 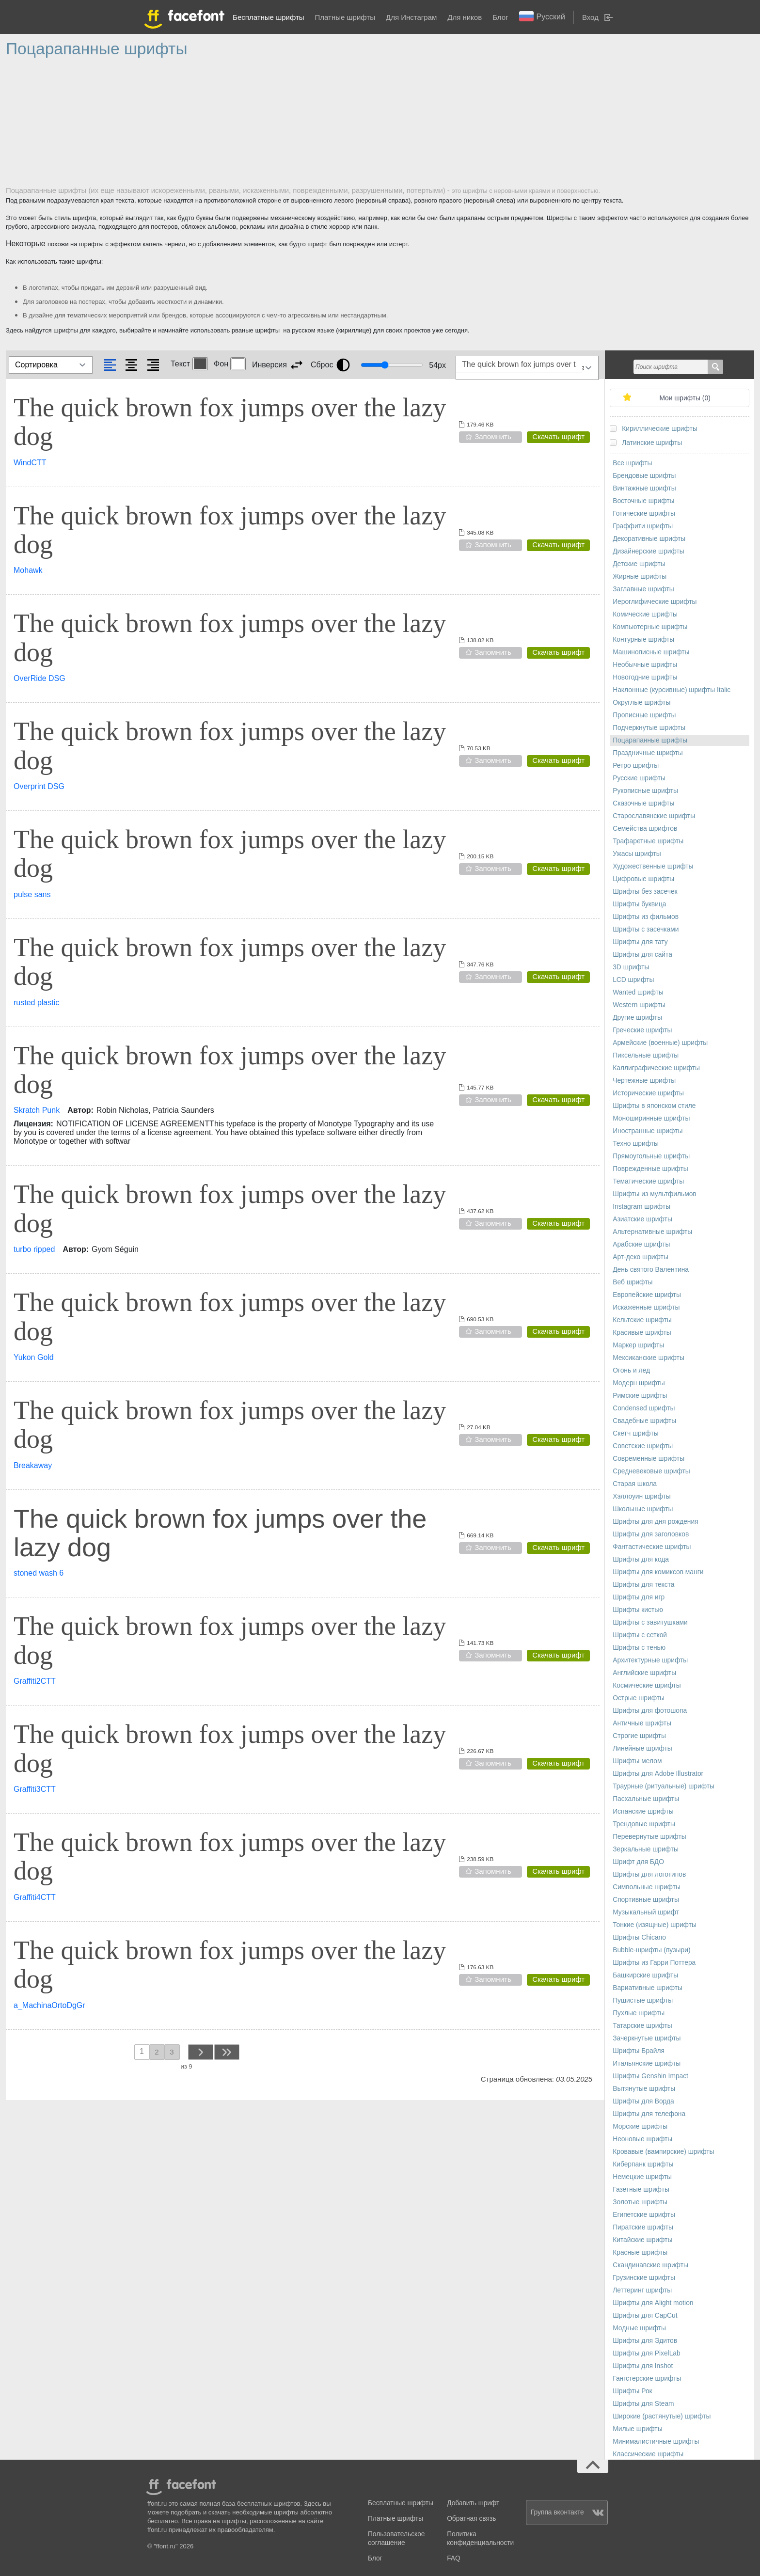 I want to click on Вход, so click(x=590, y=17).